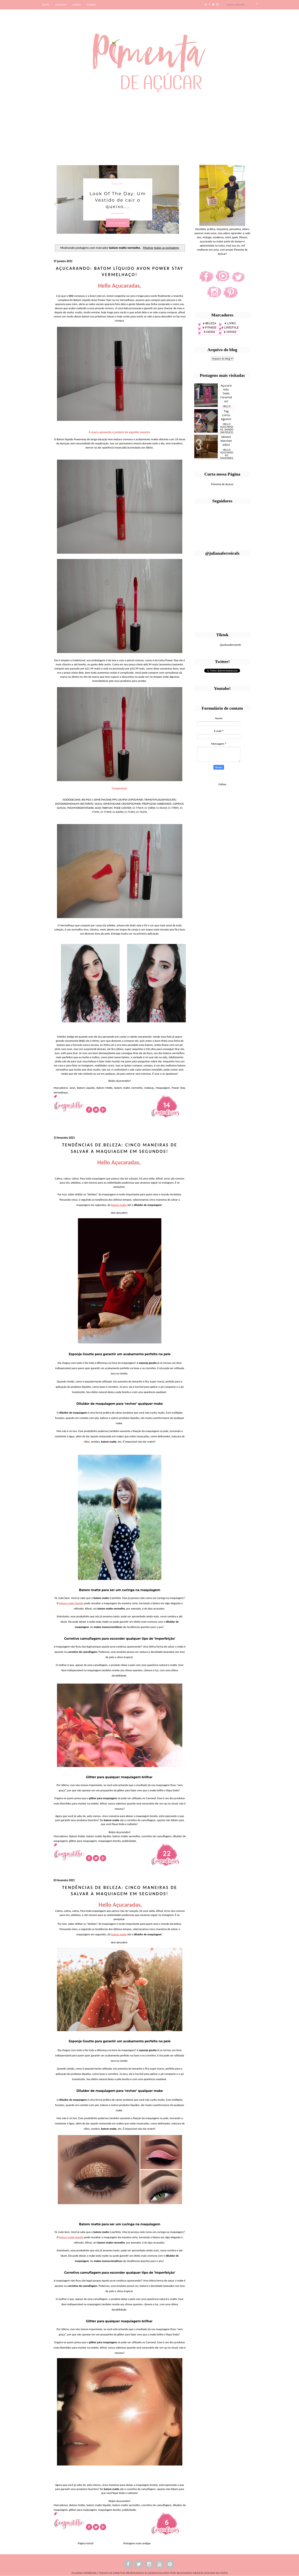  Describe the element at coordinates (85, 2543) in the screenshot. I see `Página inicial` at that location.